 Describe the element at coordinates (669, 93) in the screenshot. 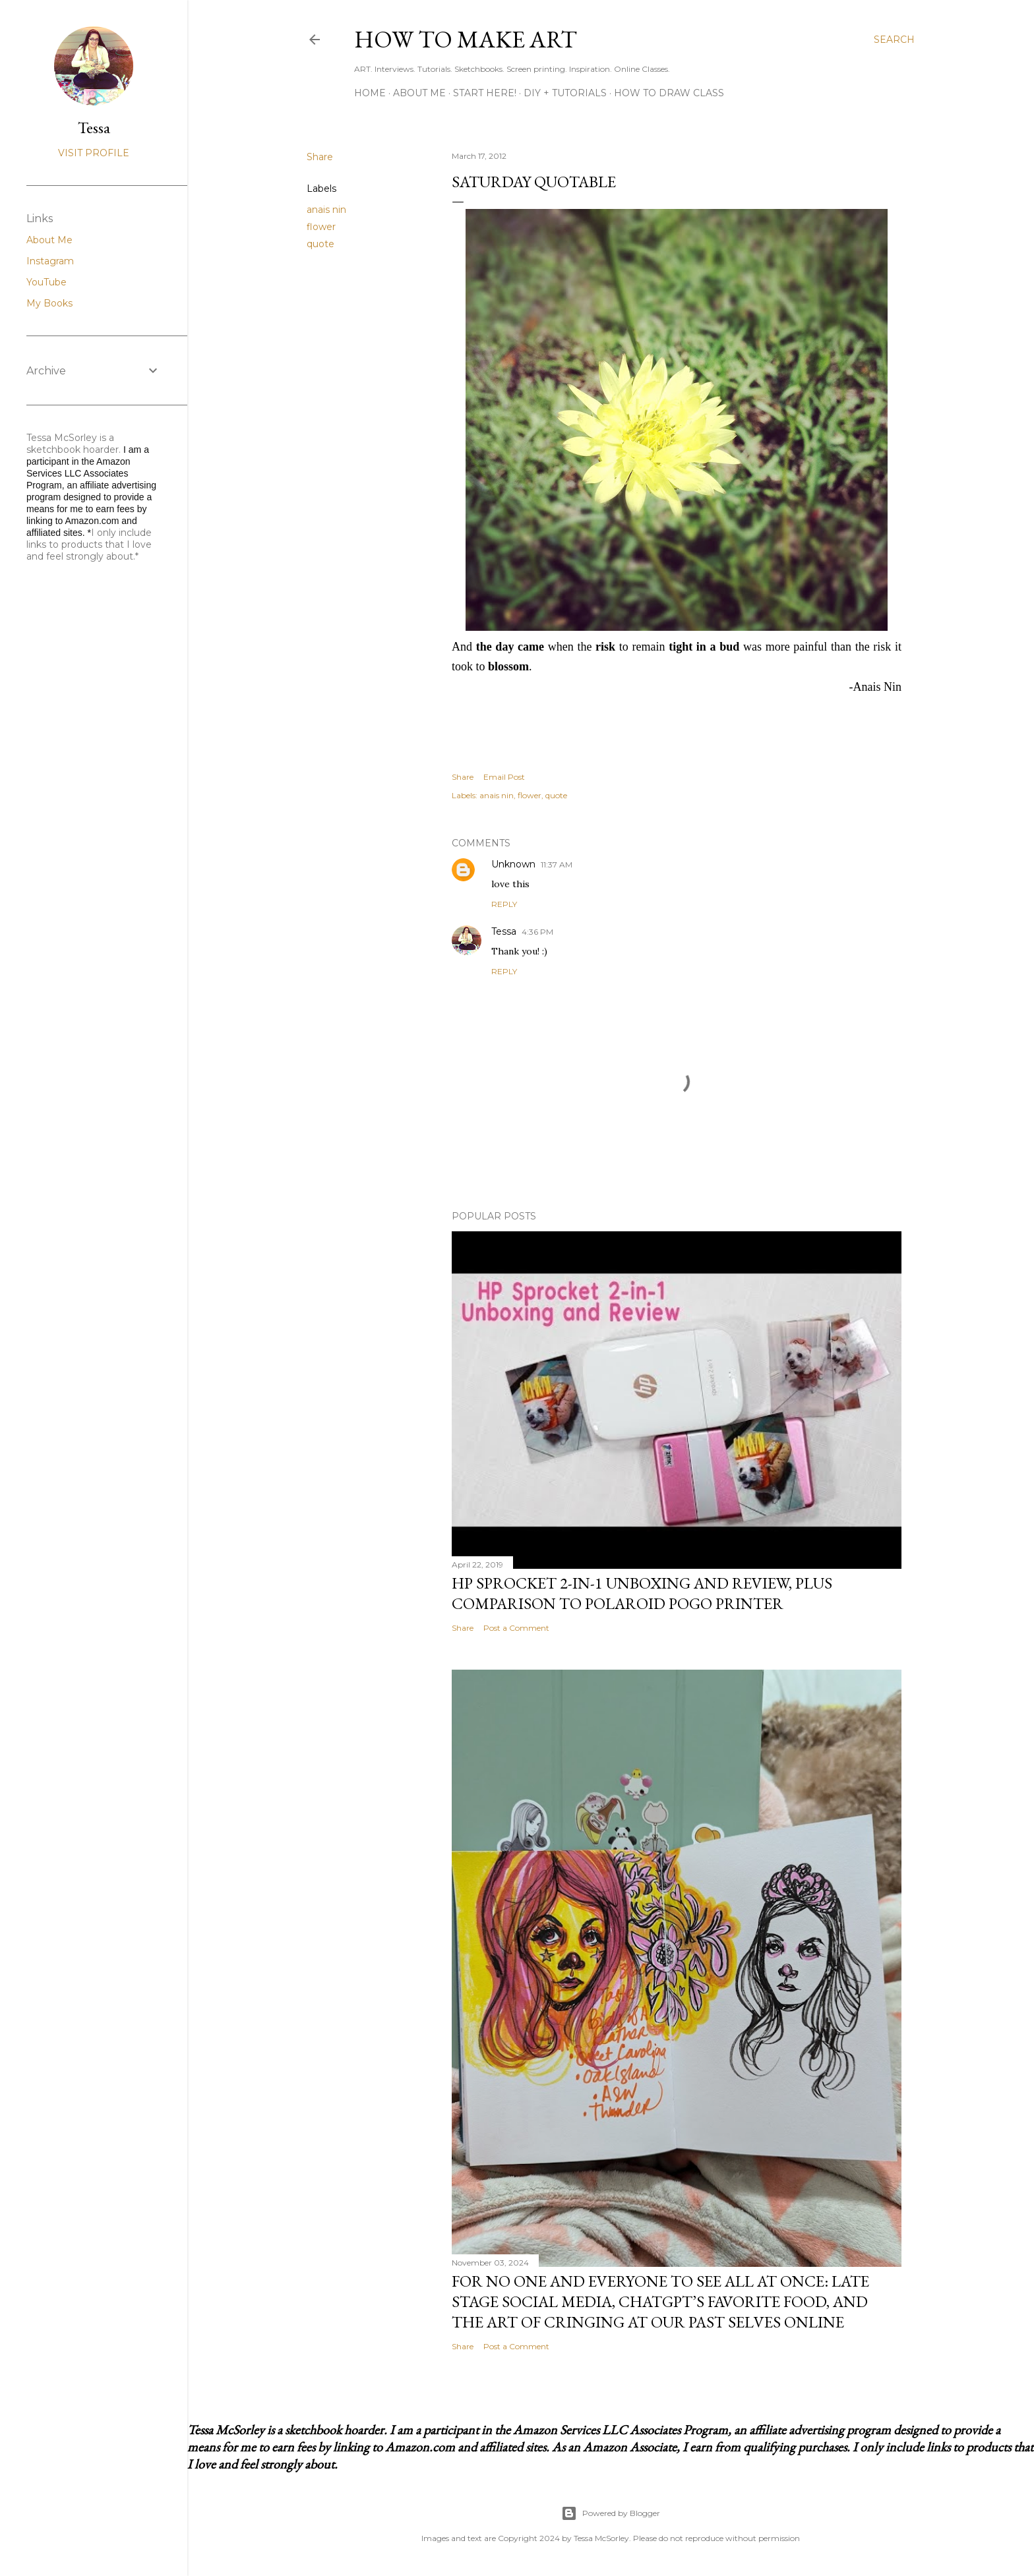

I see `How to Draw Class` at that location.